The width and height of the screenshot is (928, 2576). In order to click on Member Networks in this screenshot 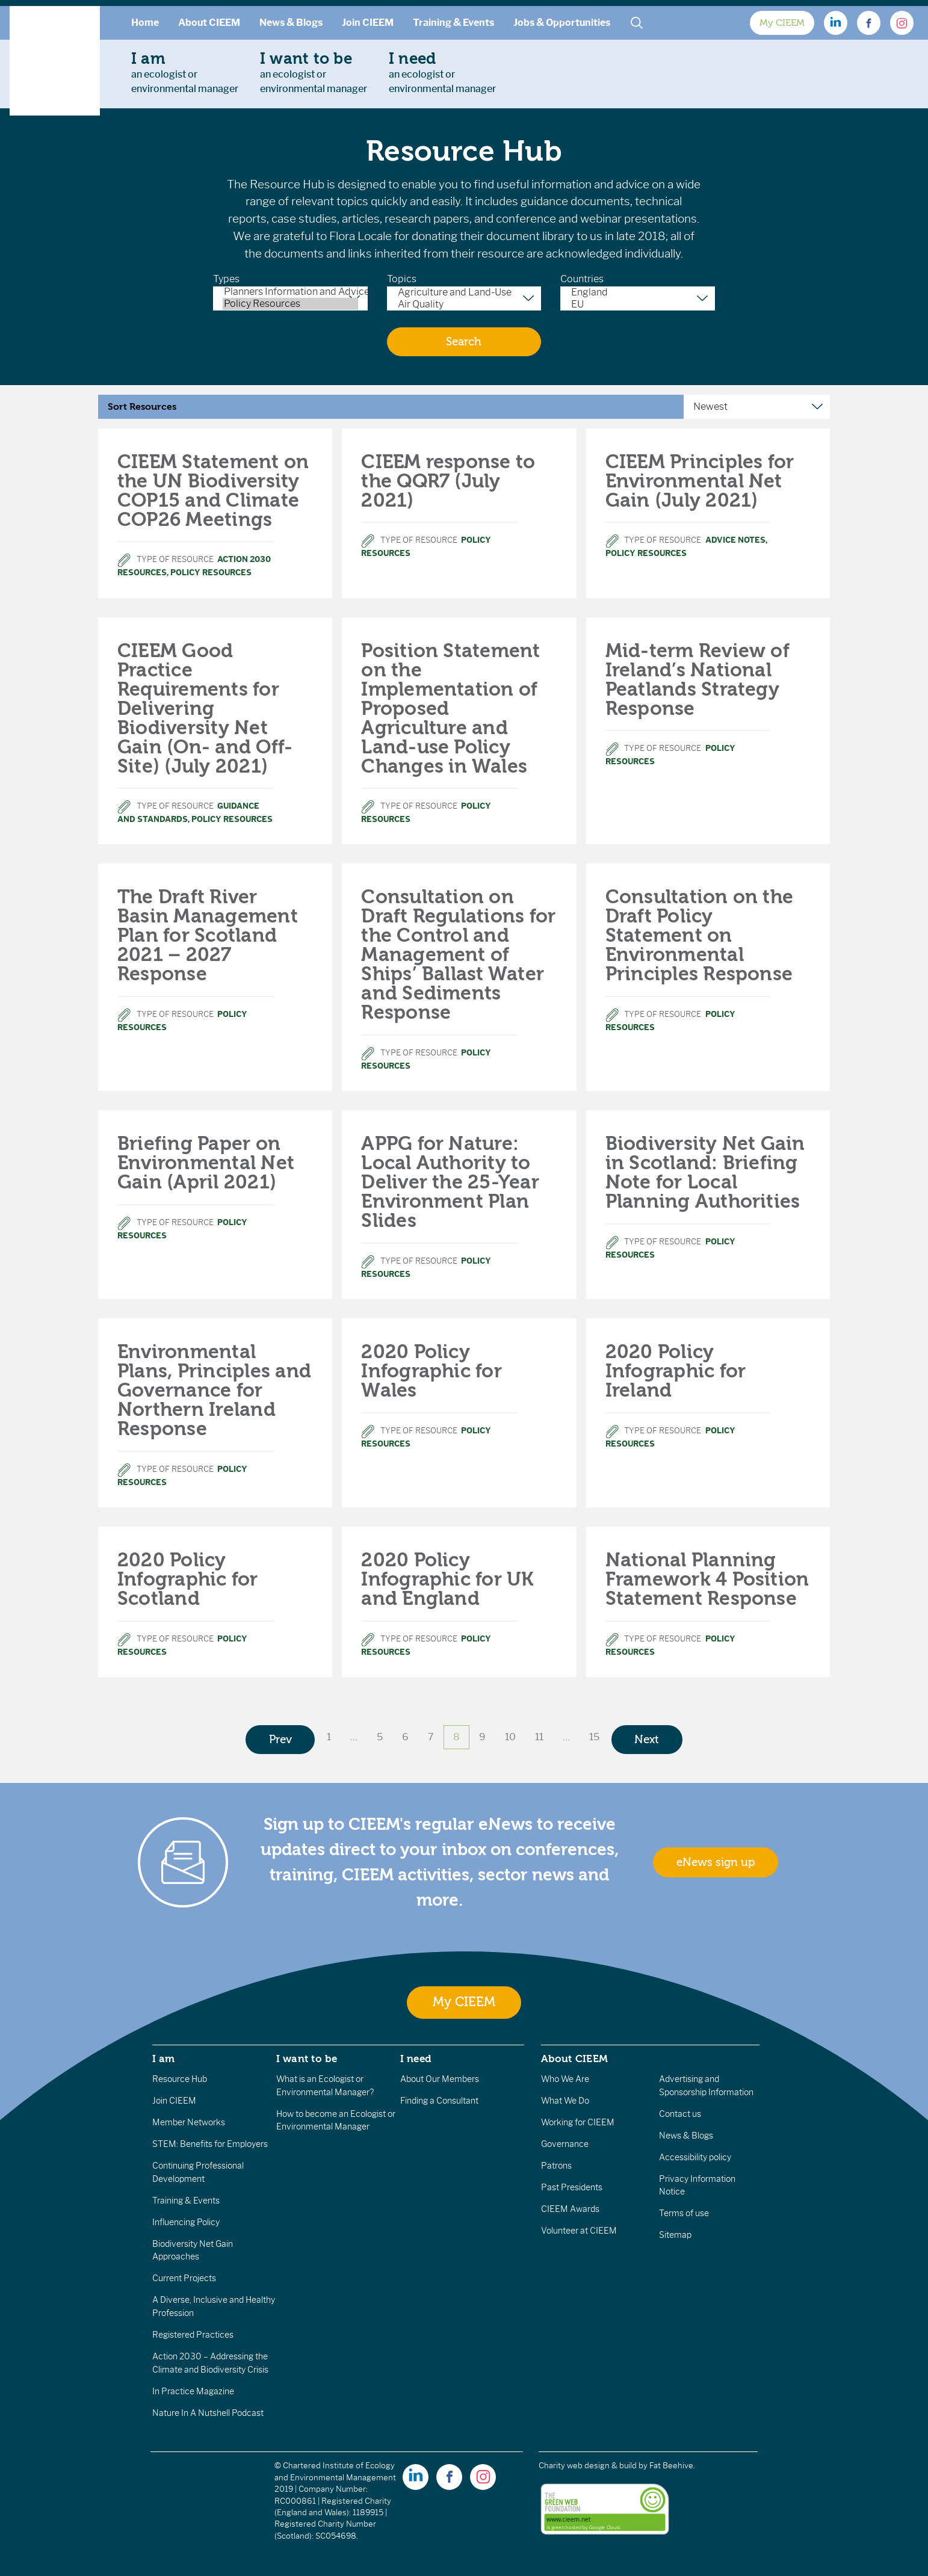, I will do `click(188, 2122)`.